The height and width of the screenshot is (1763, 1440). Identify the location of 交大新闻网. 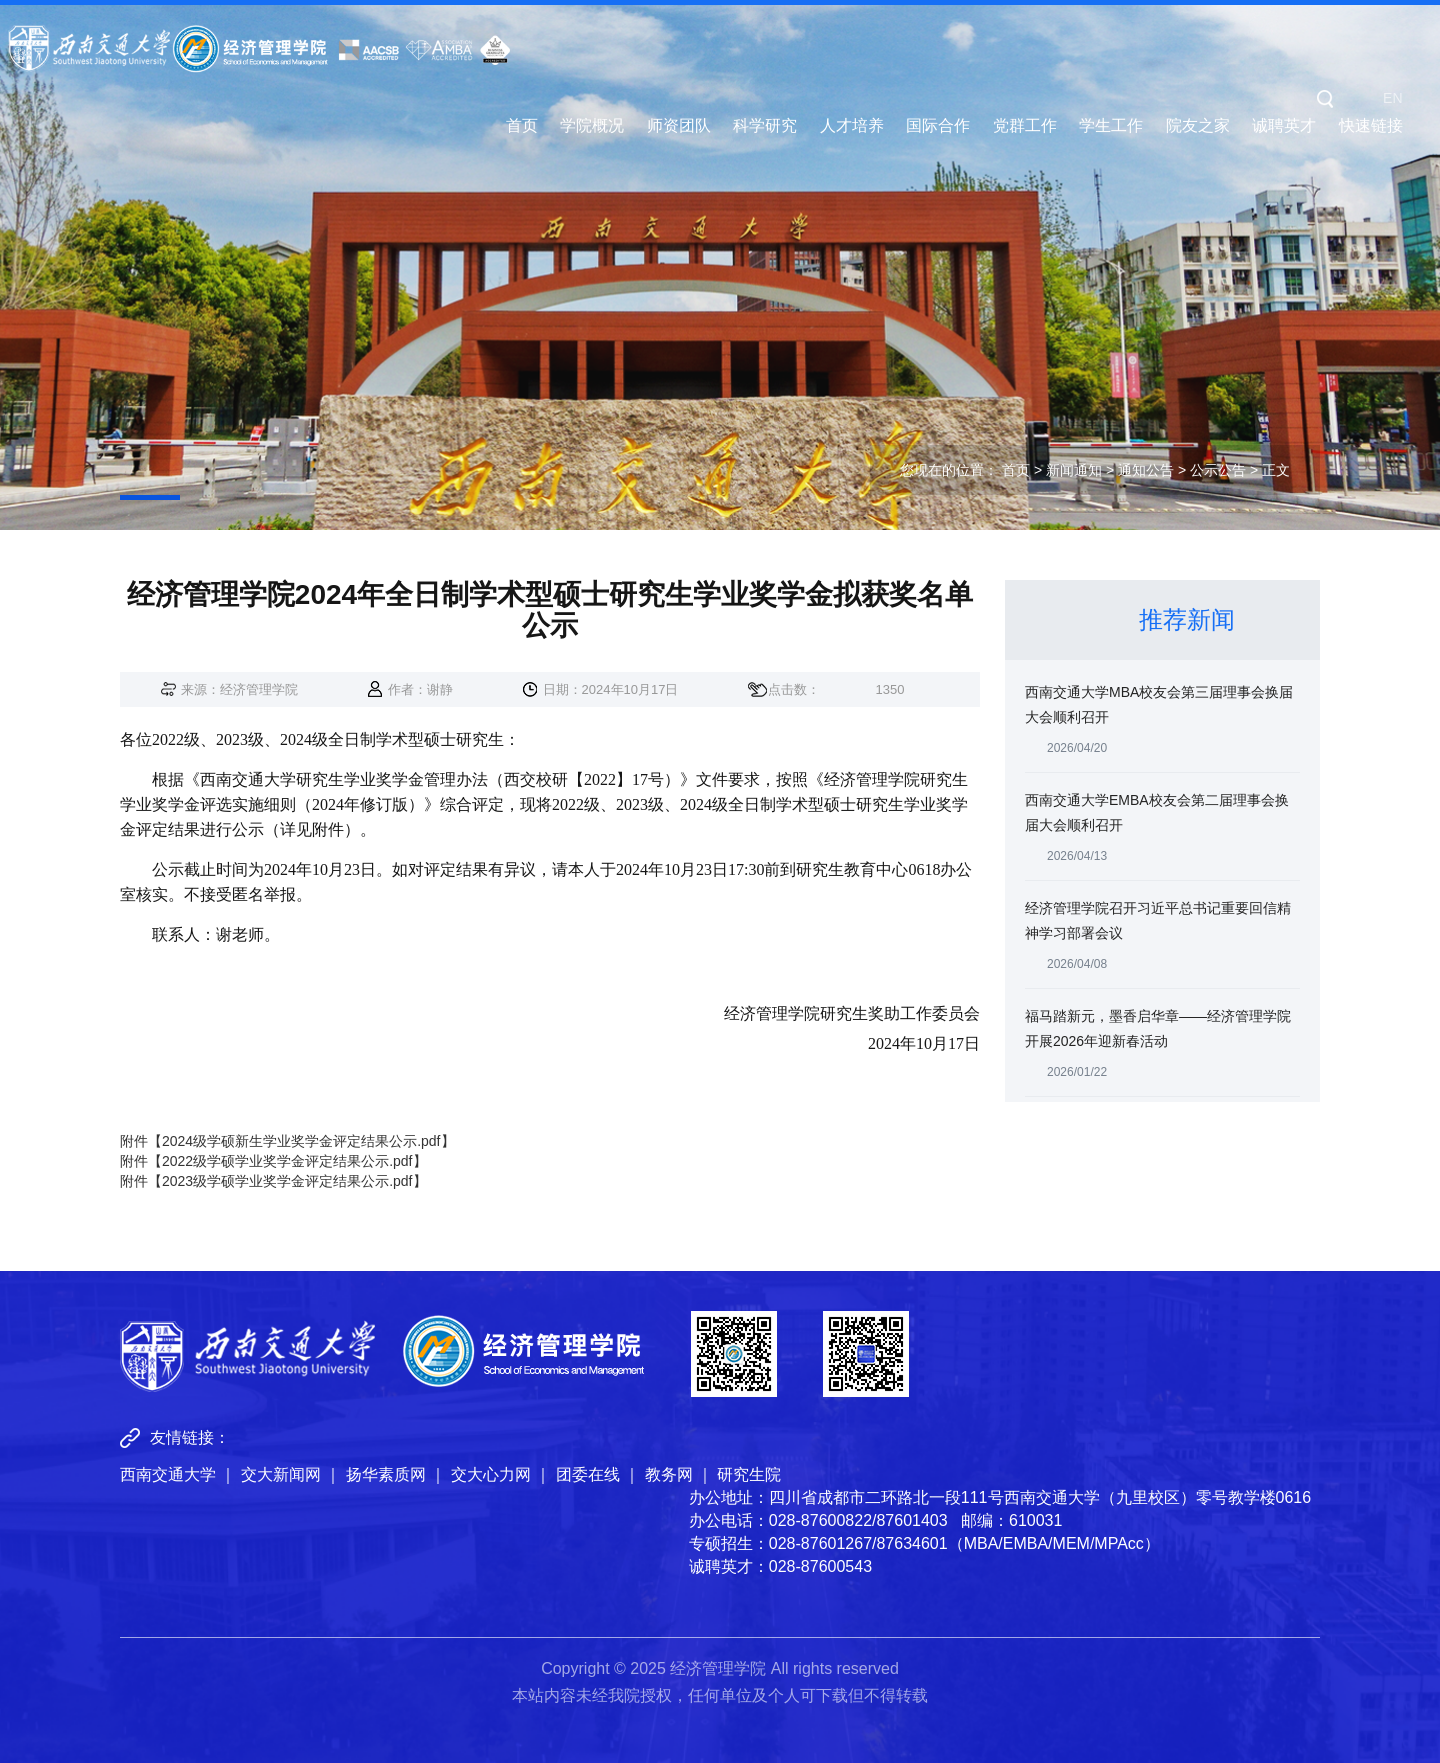
(281, 1474).